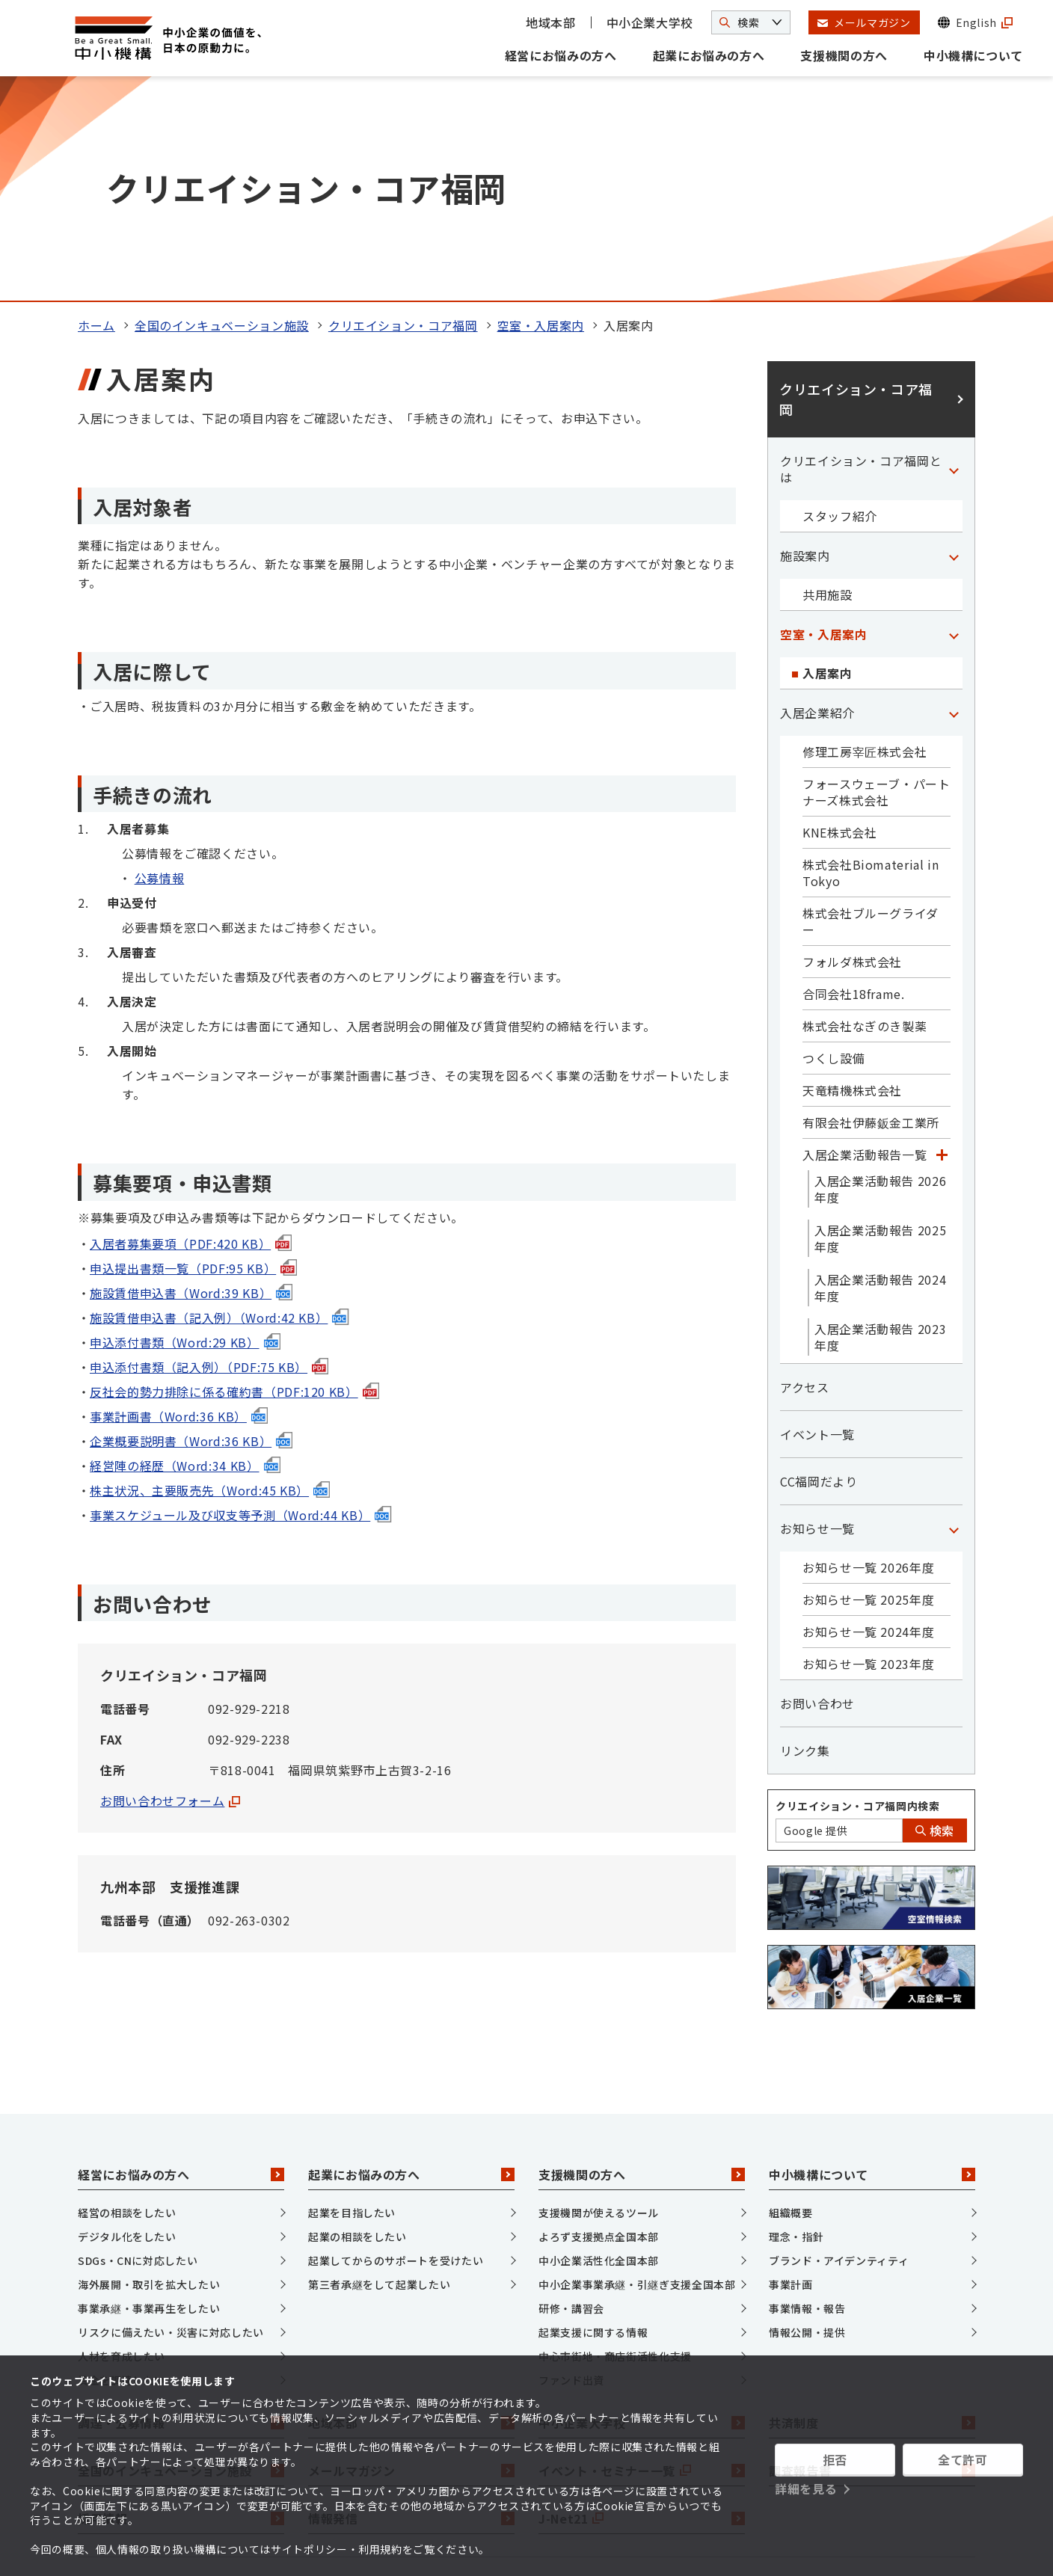 The height and width of the screenshot is (2576, 1053). I want to click on SDGs・CNに対応したい, so click(137, 2048).